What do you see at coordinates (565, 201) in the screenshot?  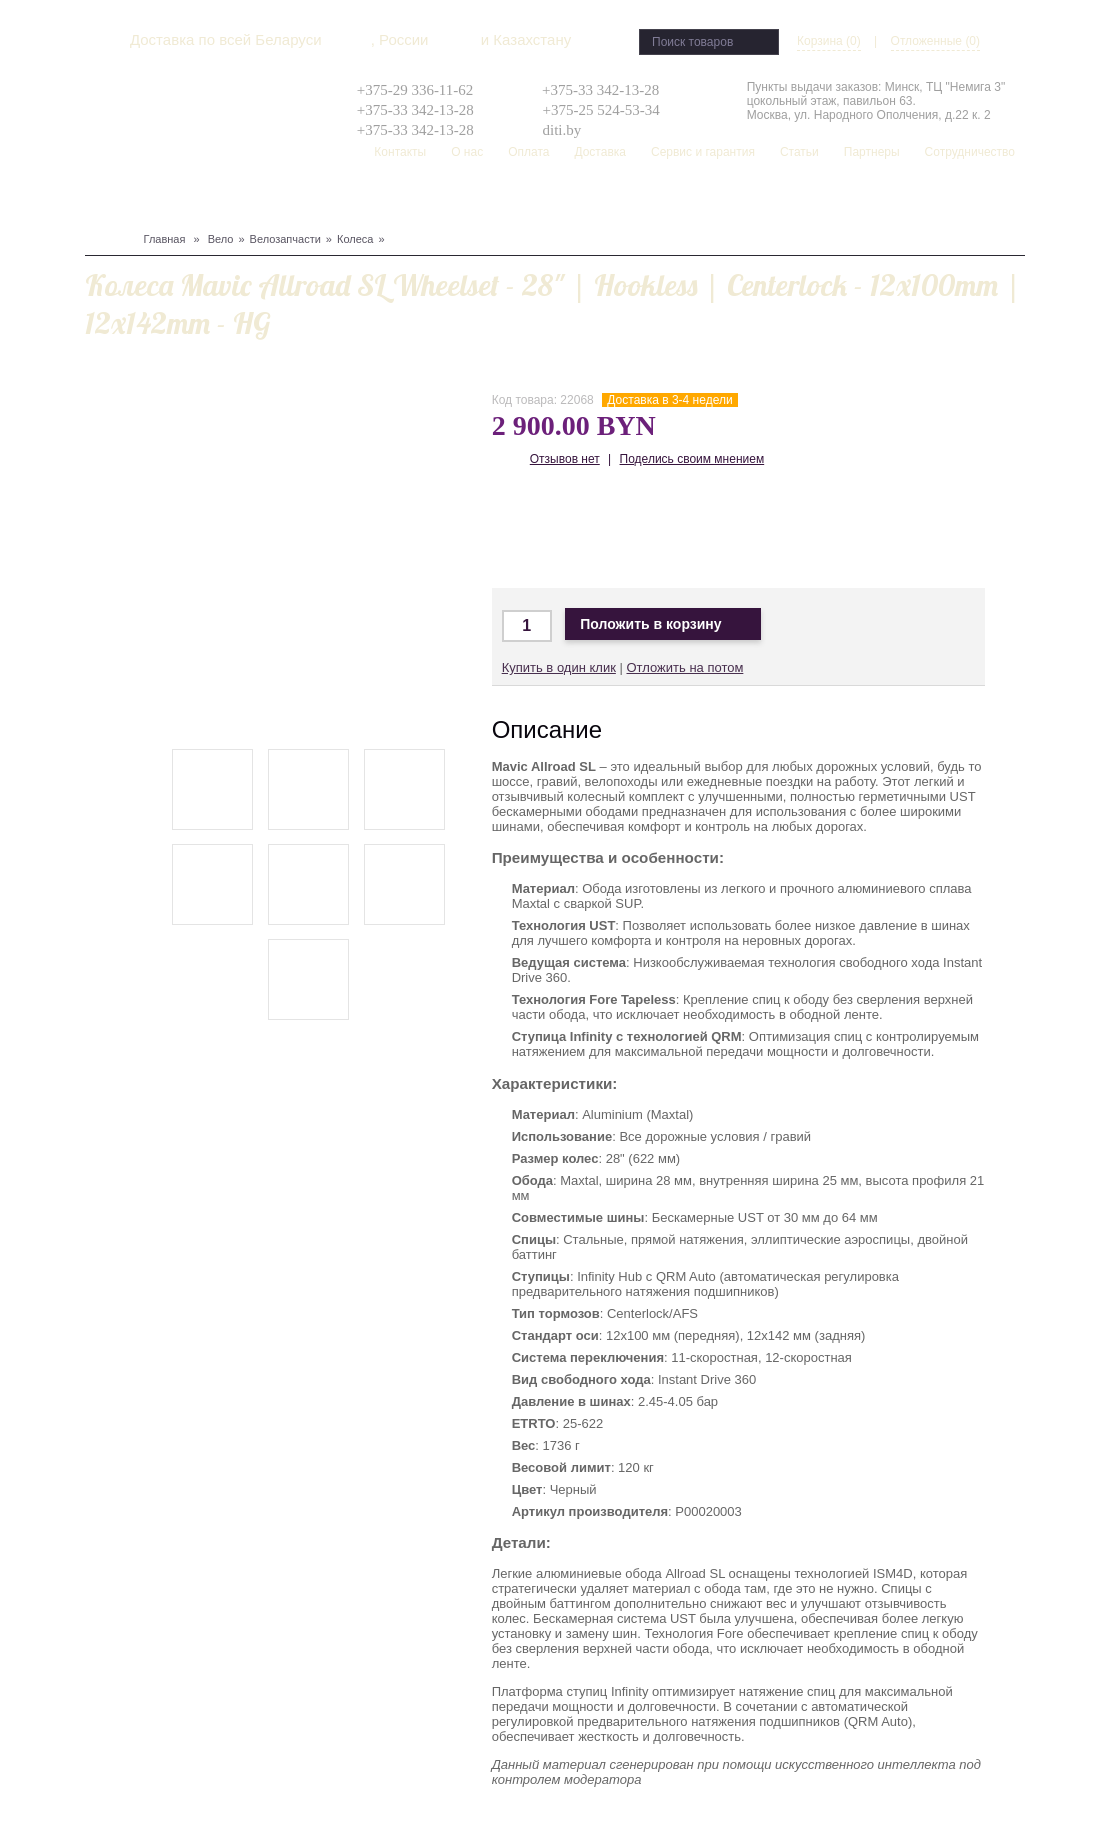 I see `Скейтборд` at bounding box center [565, 201].